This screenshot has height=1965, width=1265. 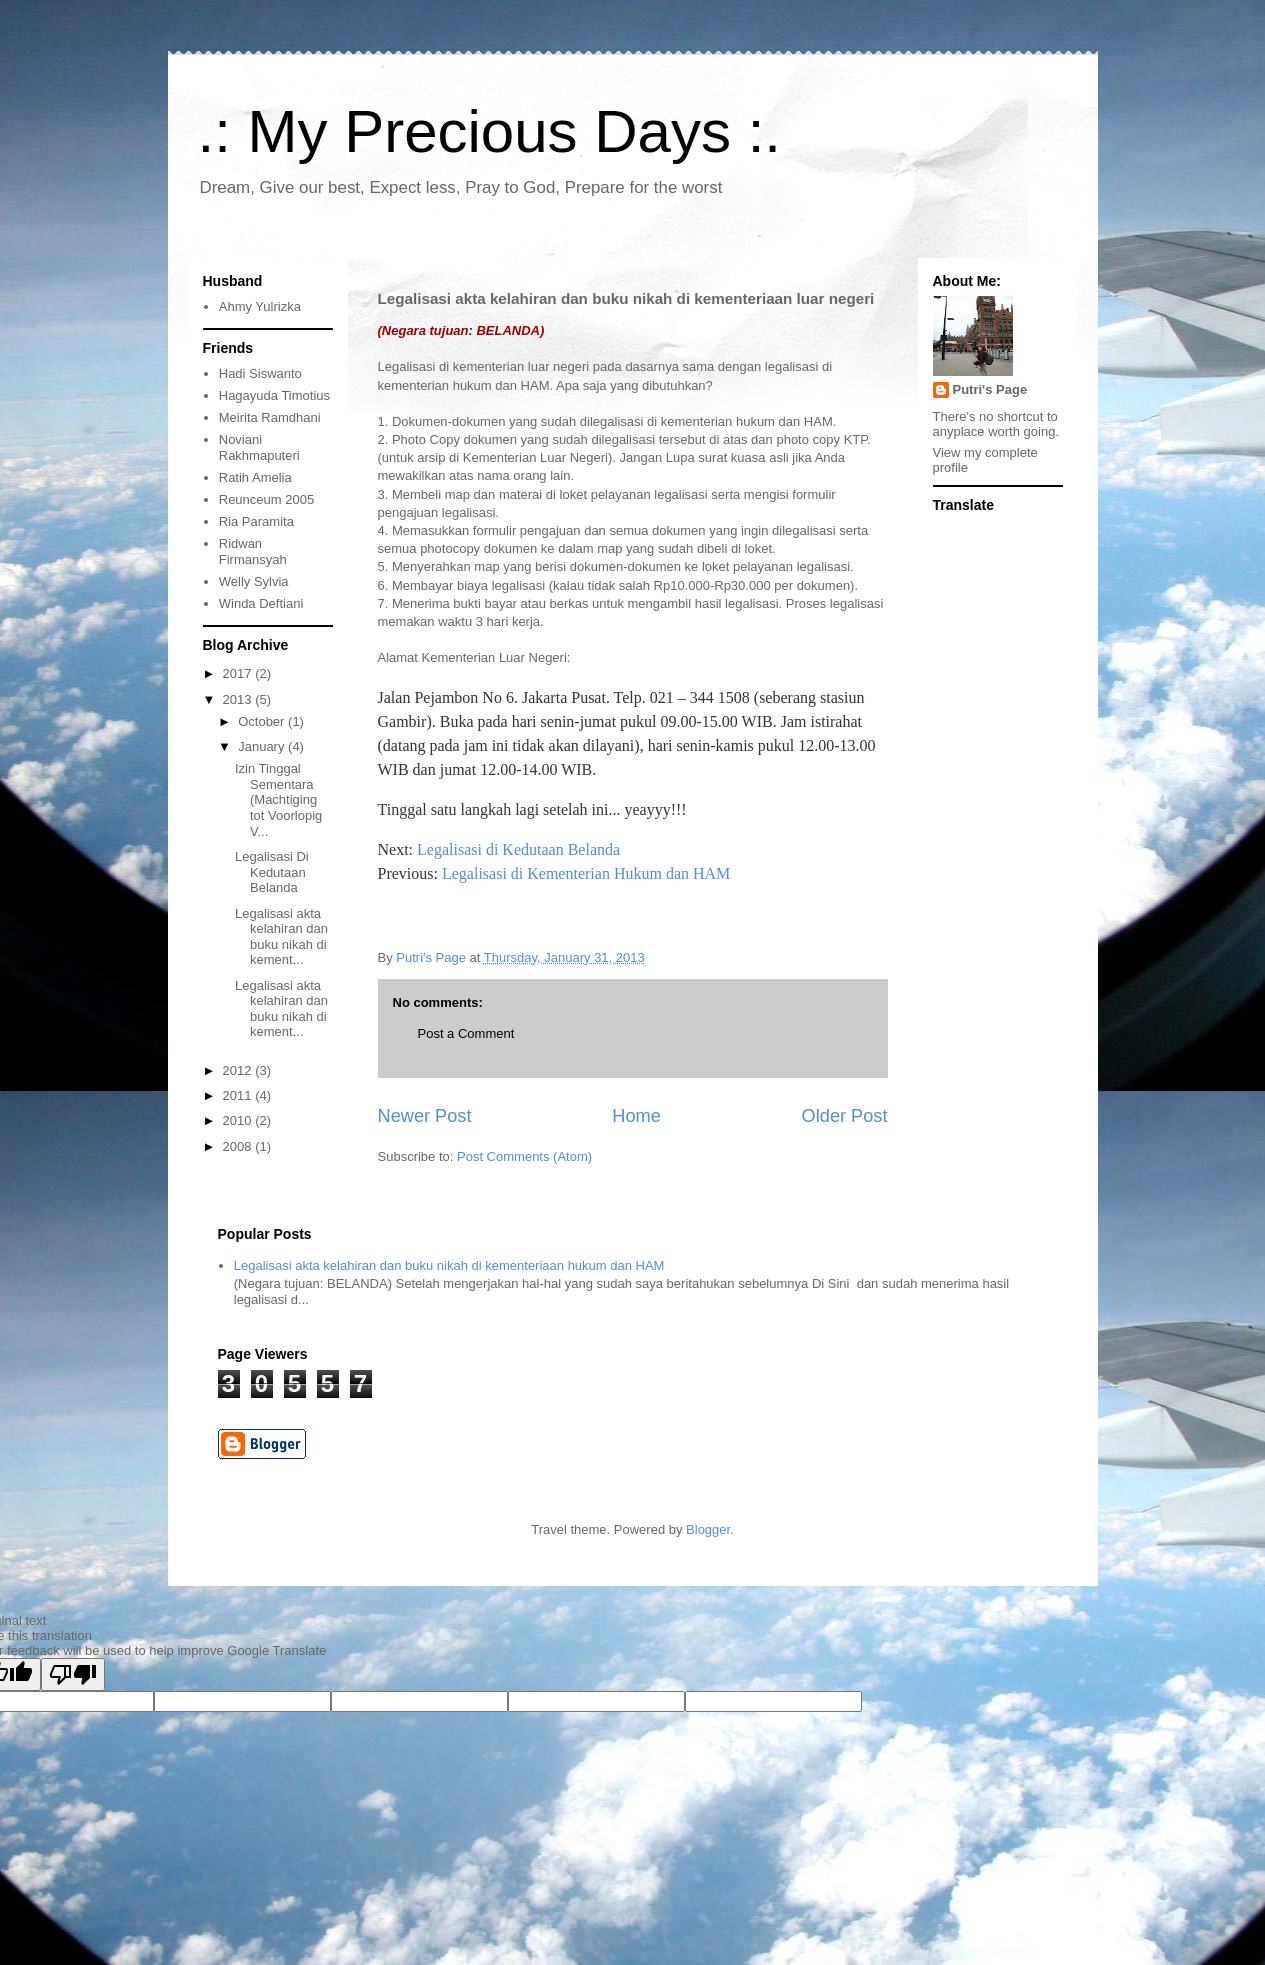 What do you see at coordinates (239, 1070) in the screenshot?
I see `2012` at bounding box center [239, 1070].